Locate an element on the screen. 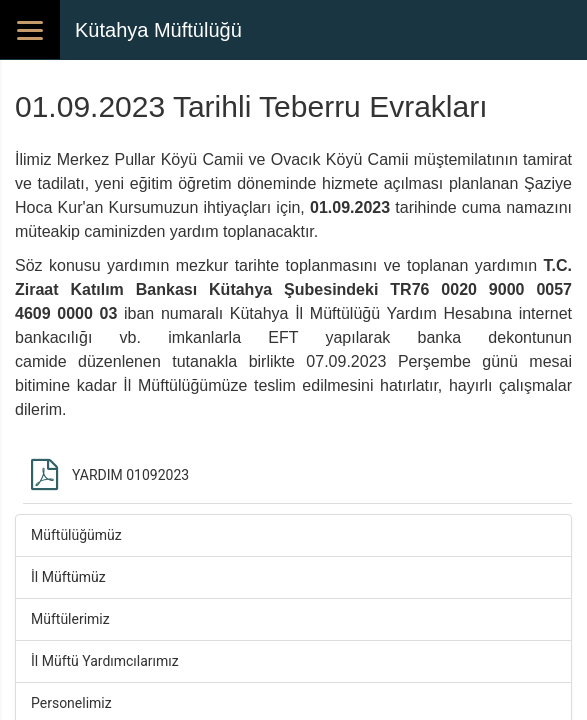  Personelimiz is located at coordinates (71, 703).